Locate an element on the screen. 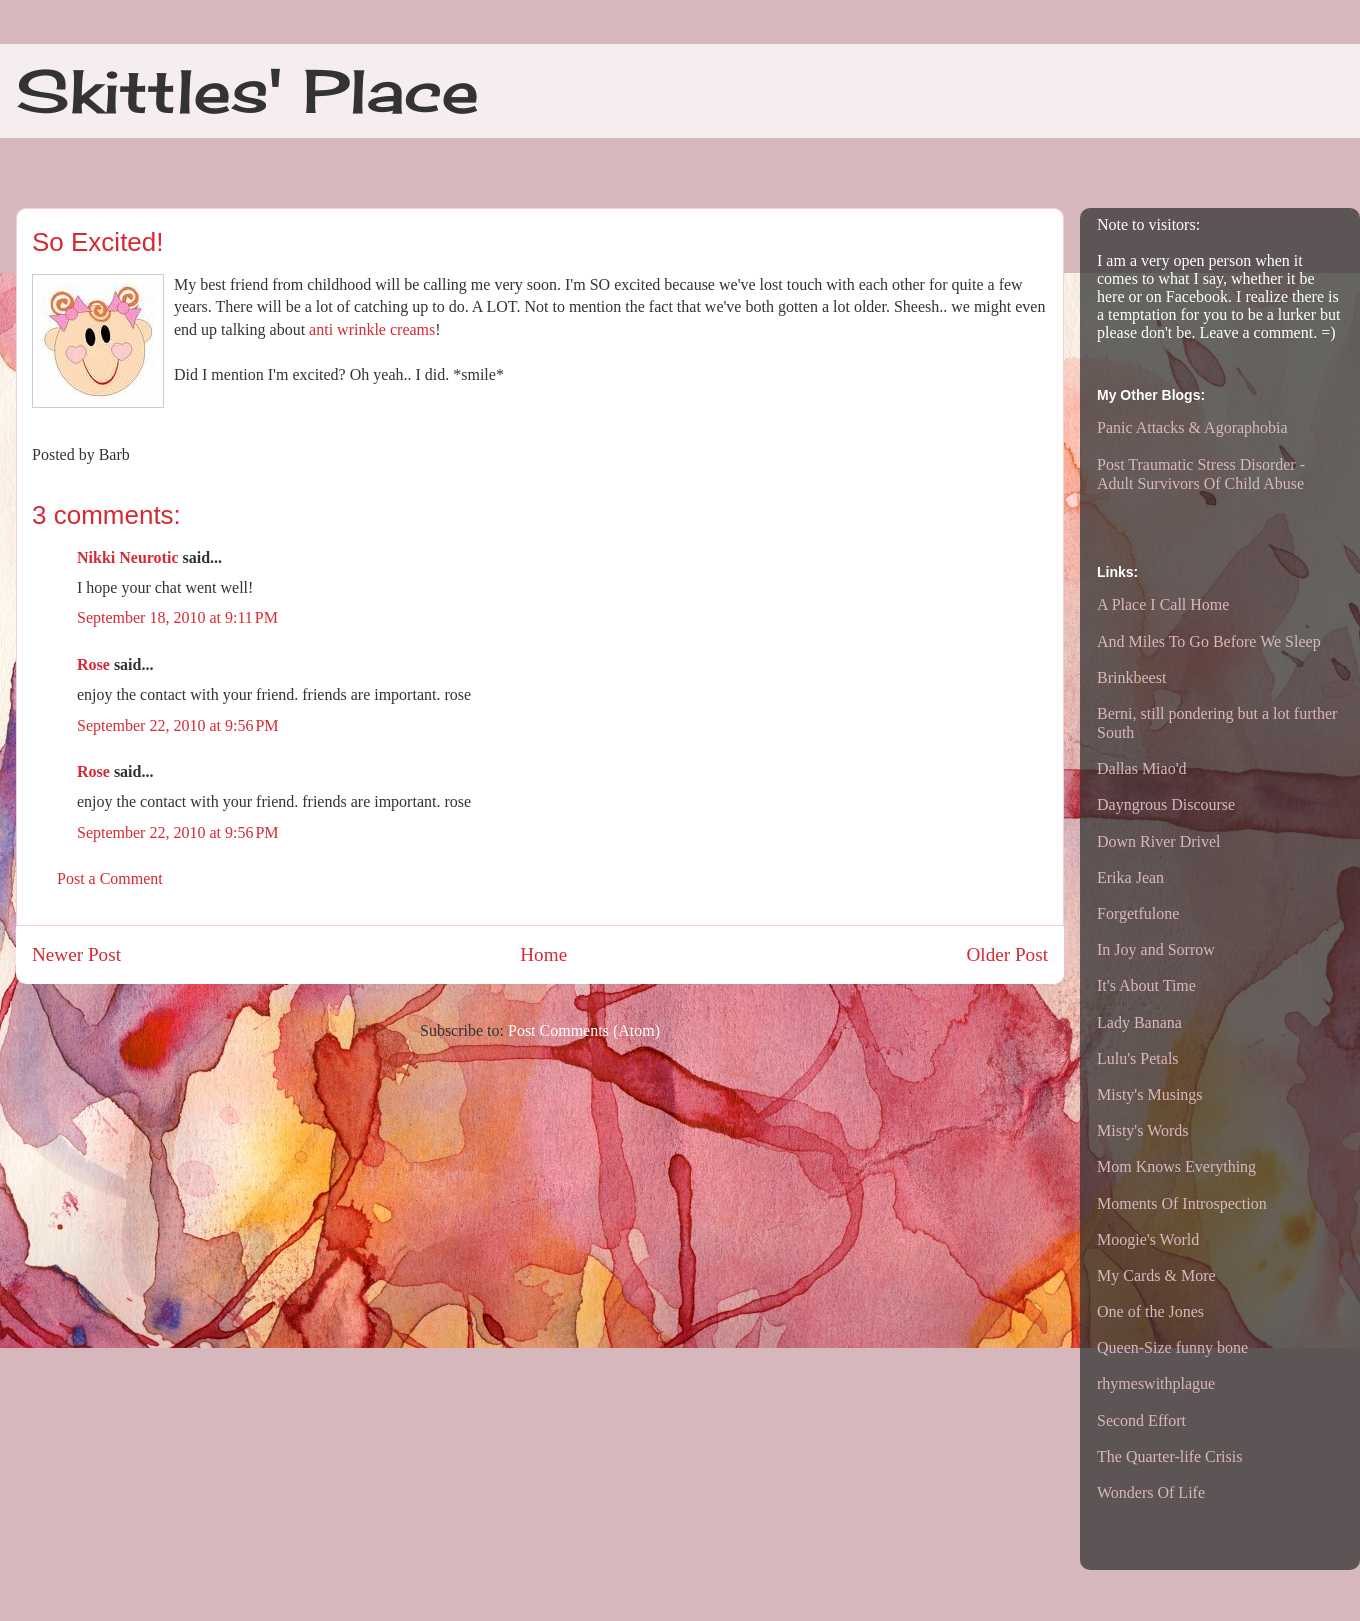  Down River Drivel is located at coordinates (1159, 841).